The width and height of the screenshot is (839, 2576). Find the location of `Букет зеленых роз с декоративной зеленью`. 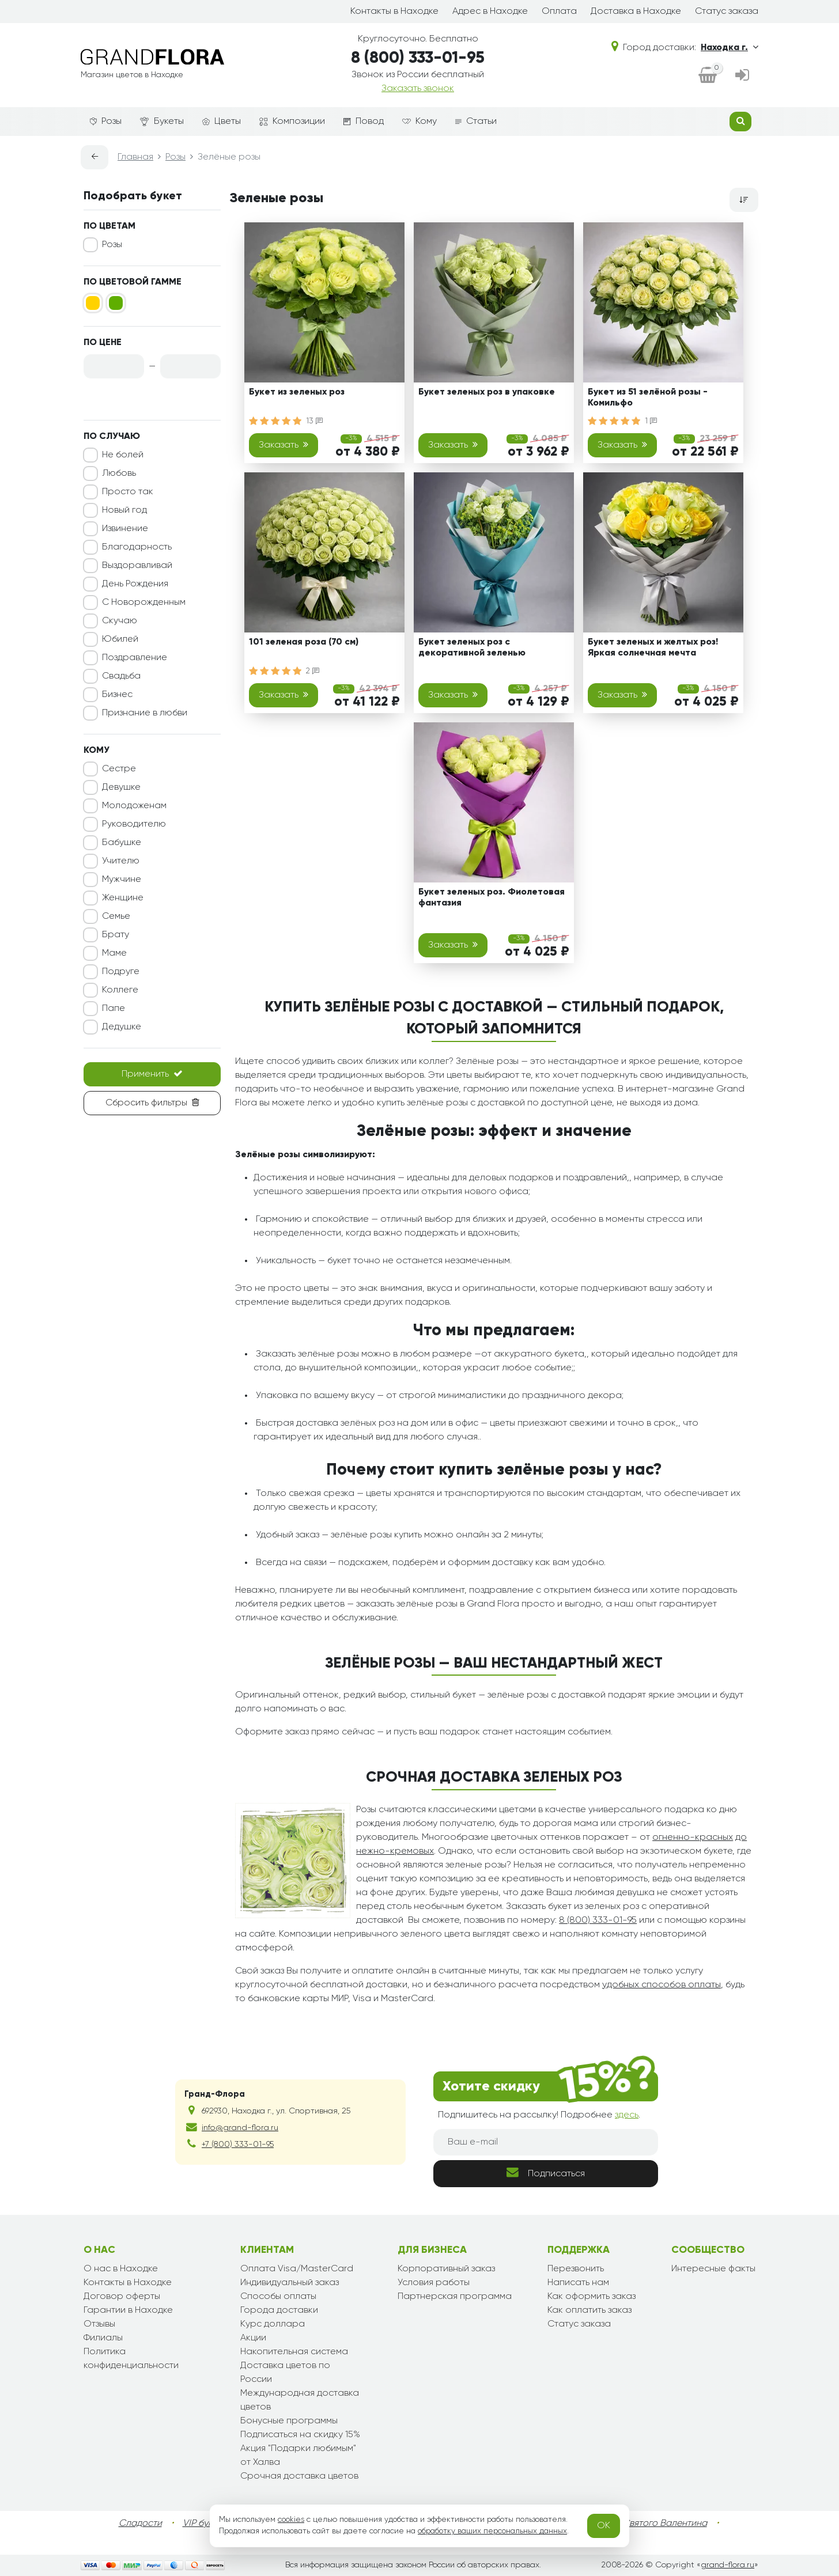

Букет зеленых роз с декоративной зеленью is located at coordinates (472, 648).